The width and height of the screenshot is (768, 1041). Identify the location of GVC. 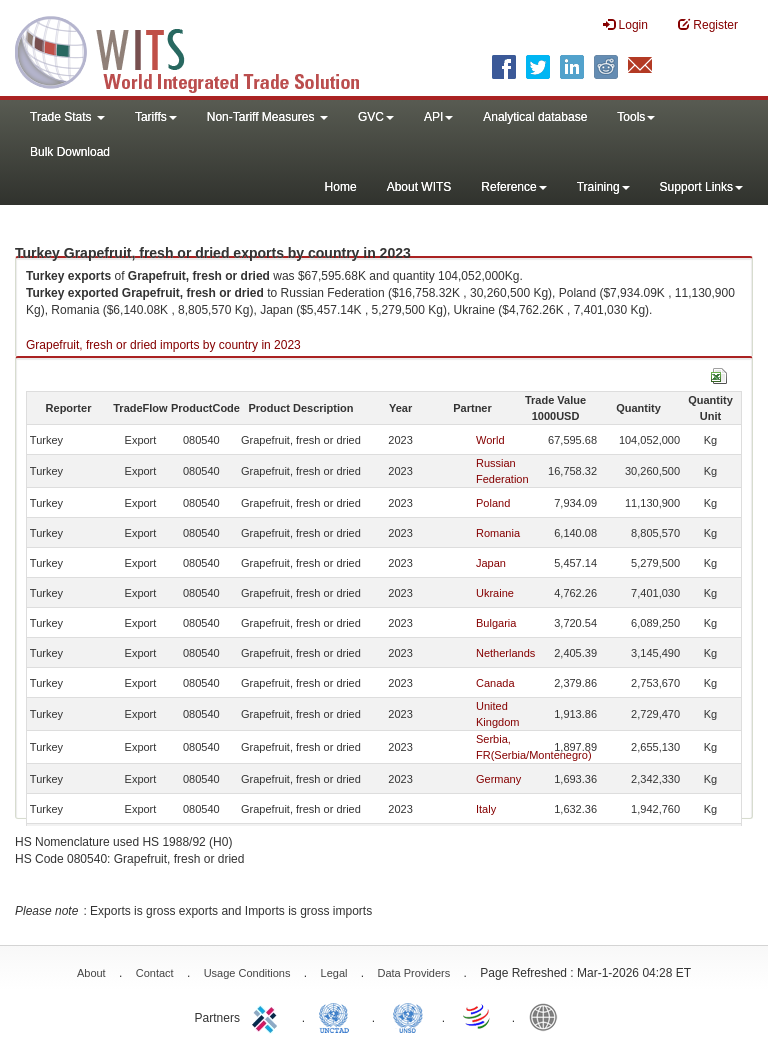
(376, 117).